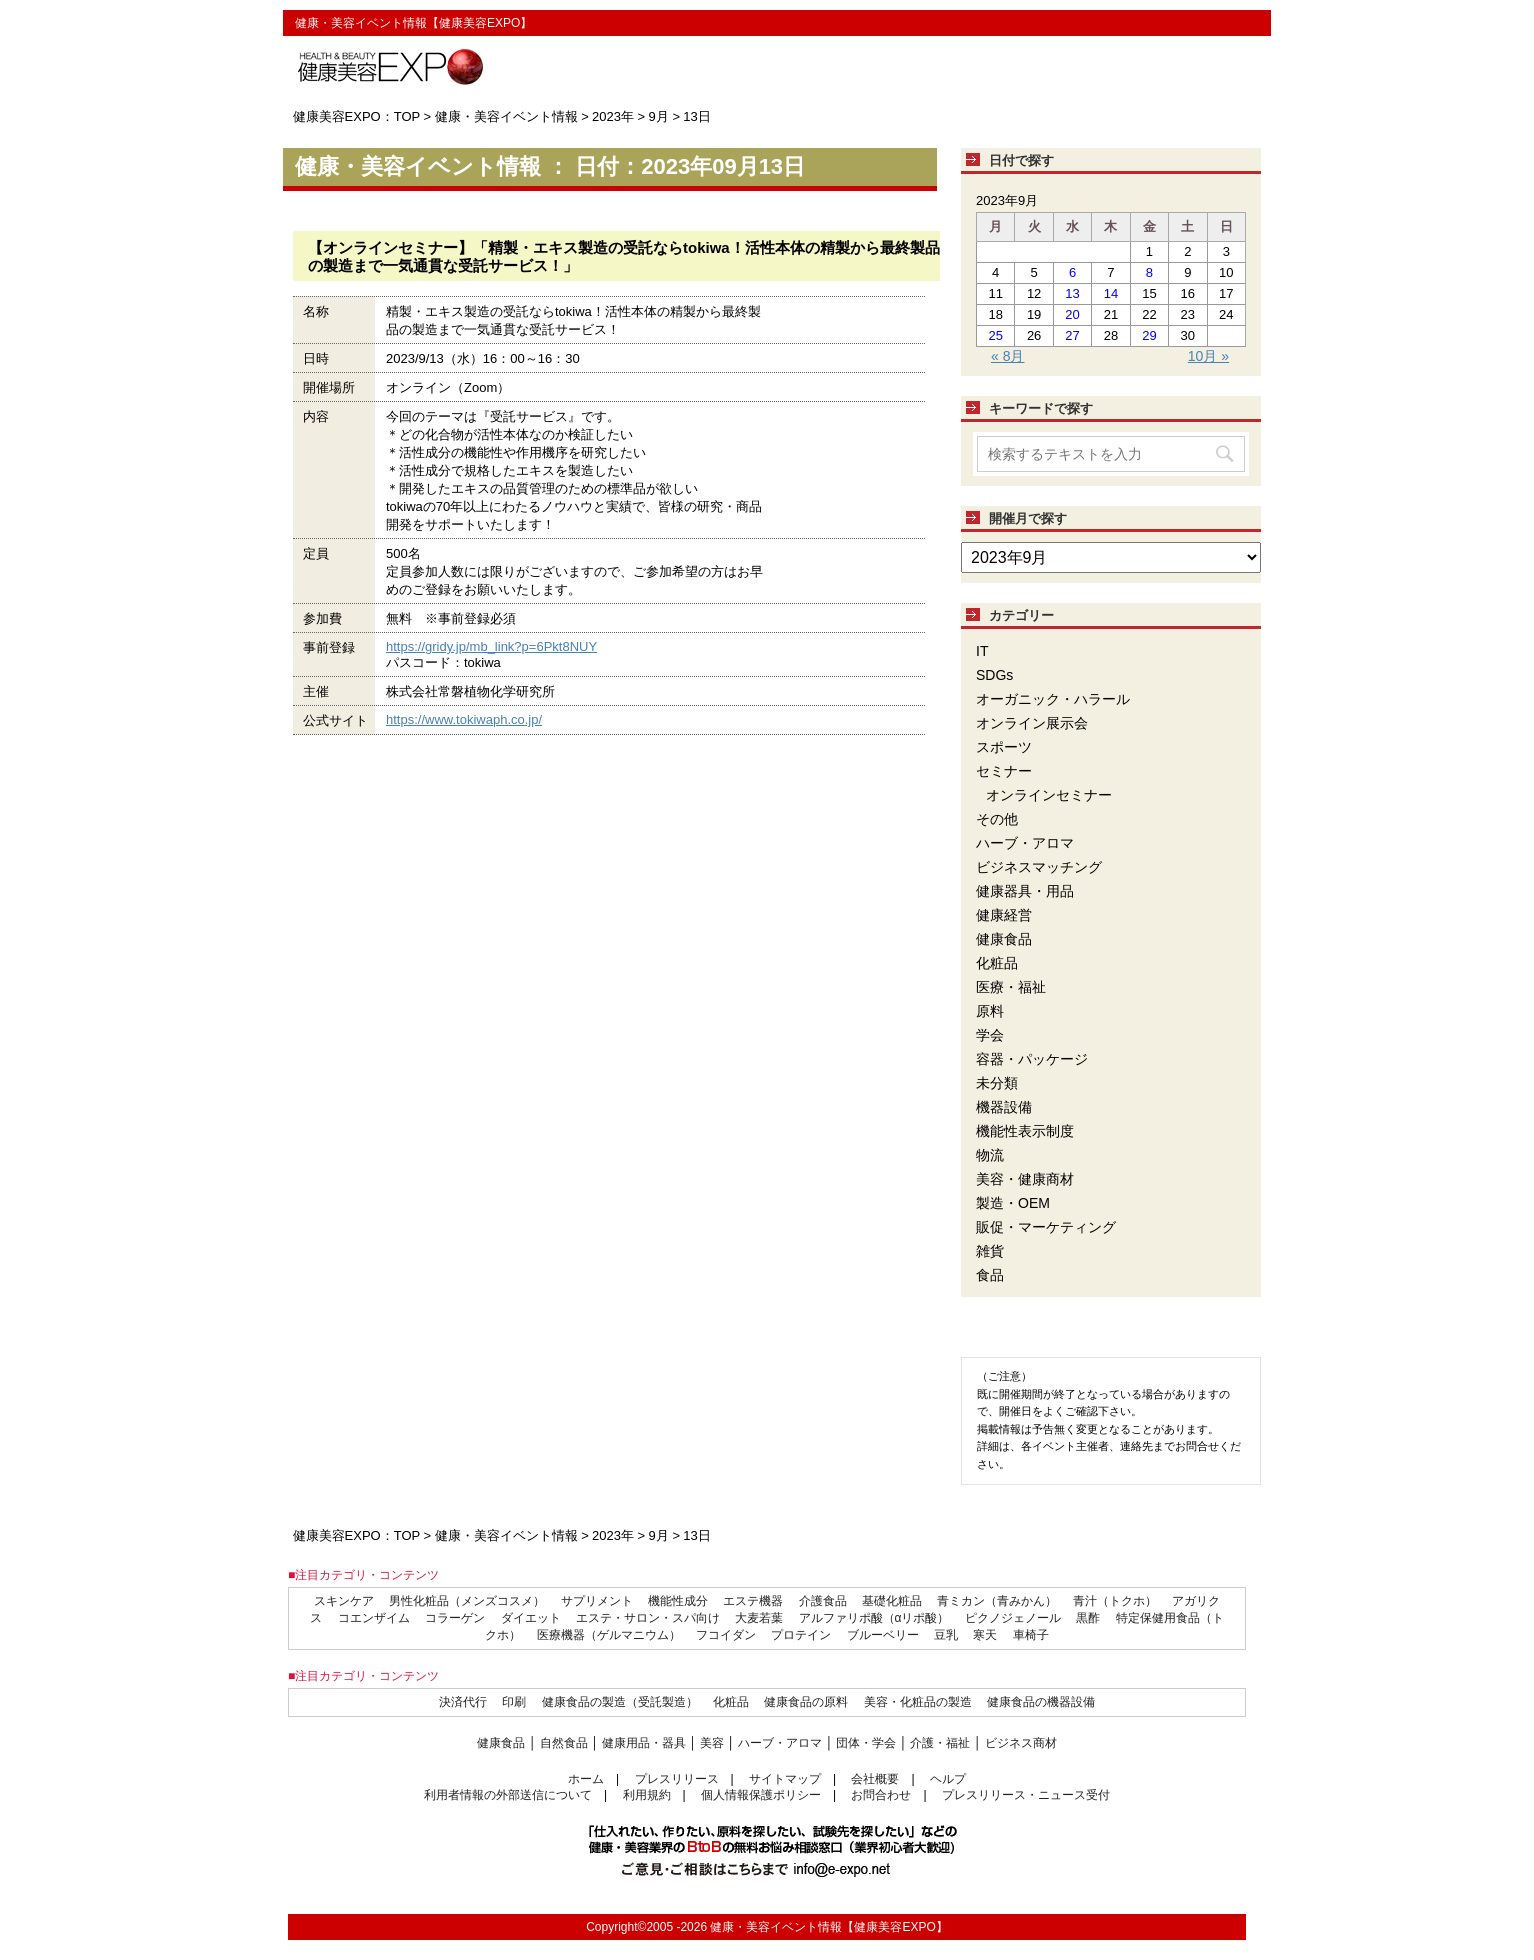 This screenshot has height=1960, width=1534. I want to click on 製造・OEM, so click(1013, 1203).